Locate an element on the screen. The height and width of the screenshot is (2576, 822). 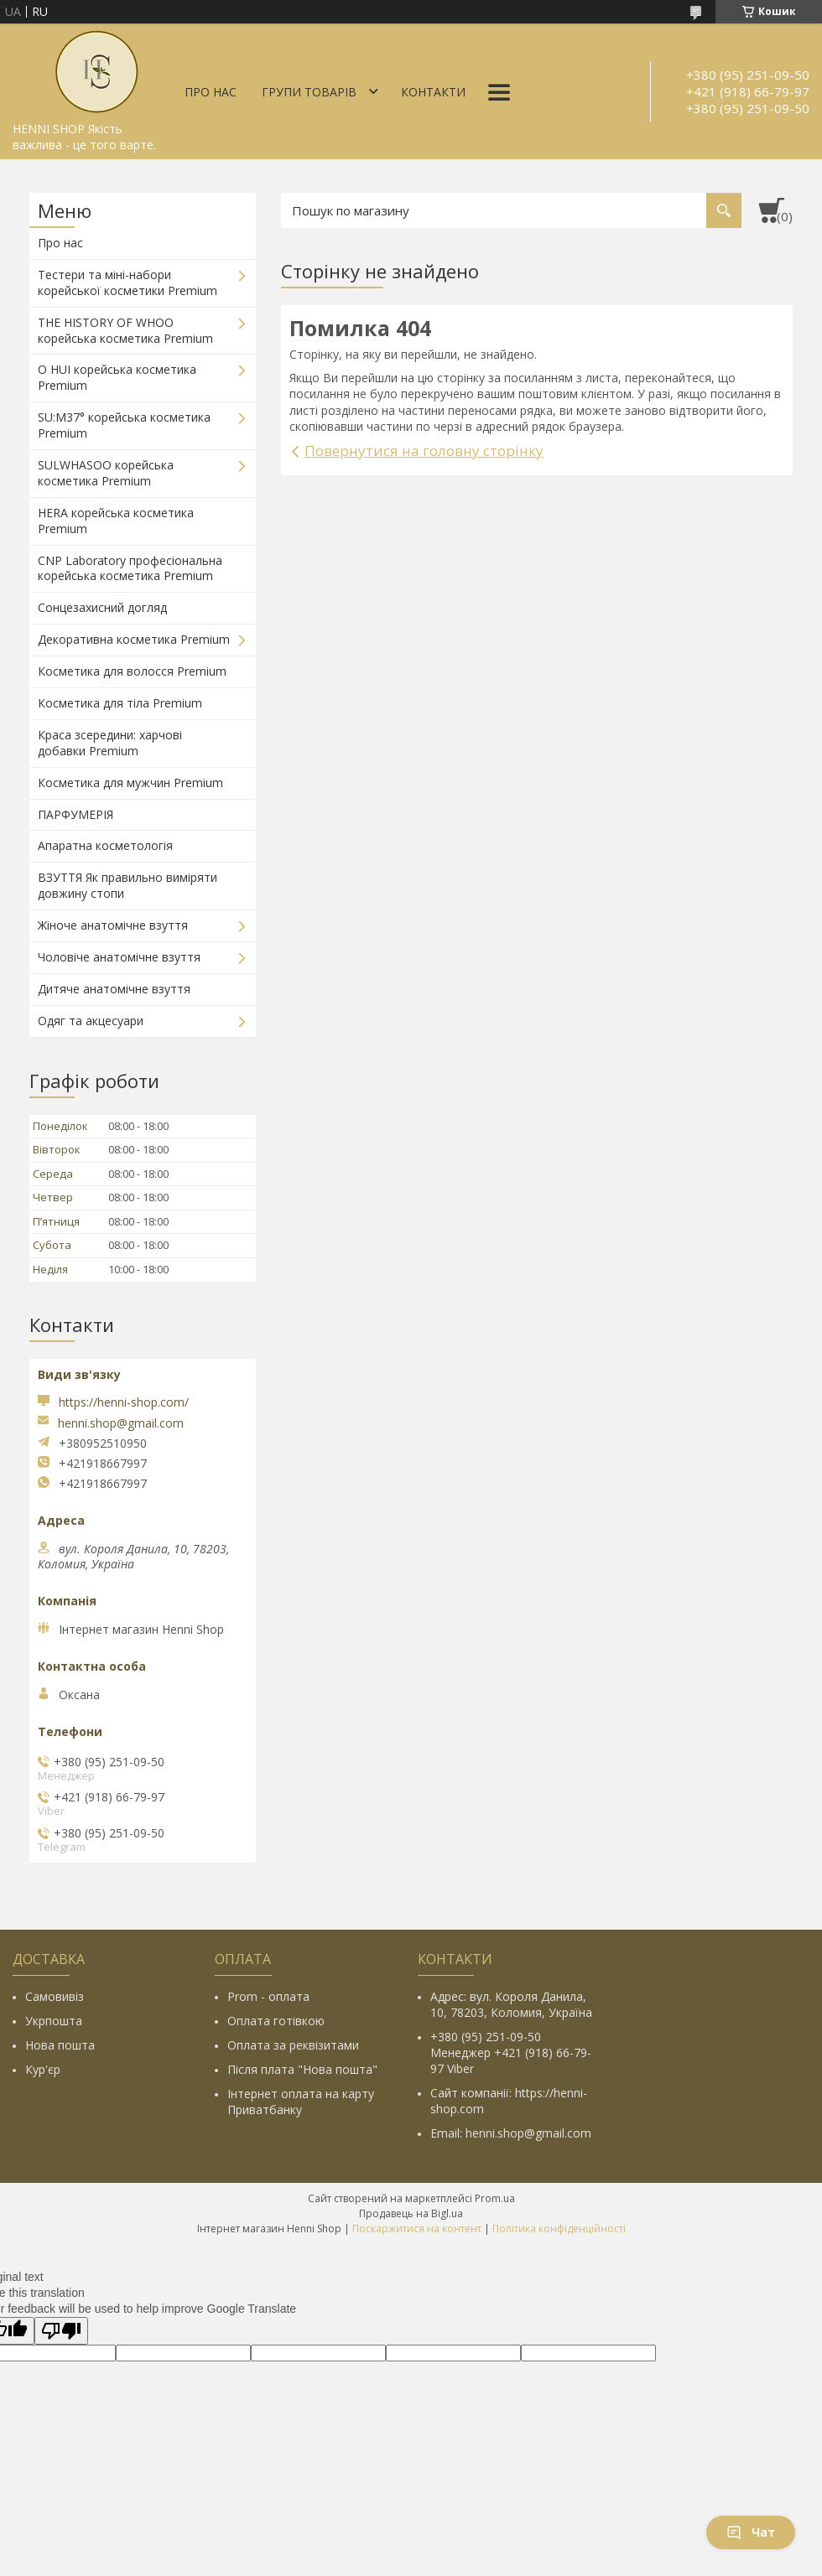
Чат is located at coordinates (750, 2532).